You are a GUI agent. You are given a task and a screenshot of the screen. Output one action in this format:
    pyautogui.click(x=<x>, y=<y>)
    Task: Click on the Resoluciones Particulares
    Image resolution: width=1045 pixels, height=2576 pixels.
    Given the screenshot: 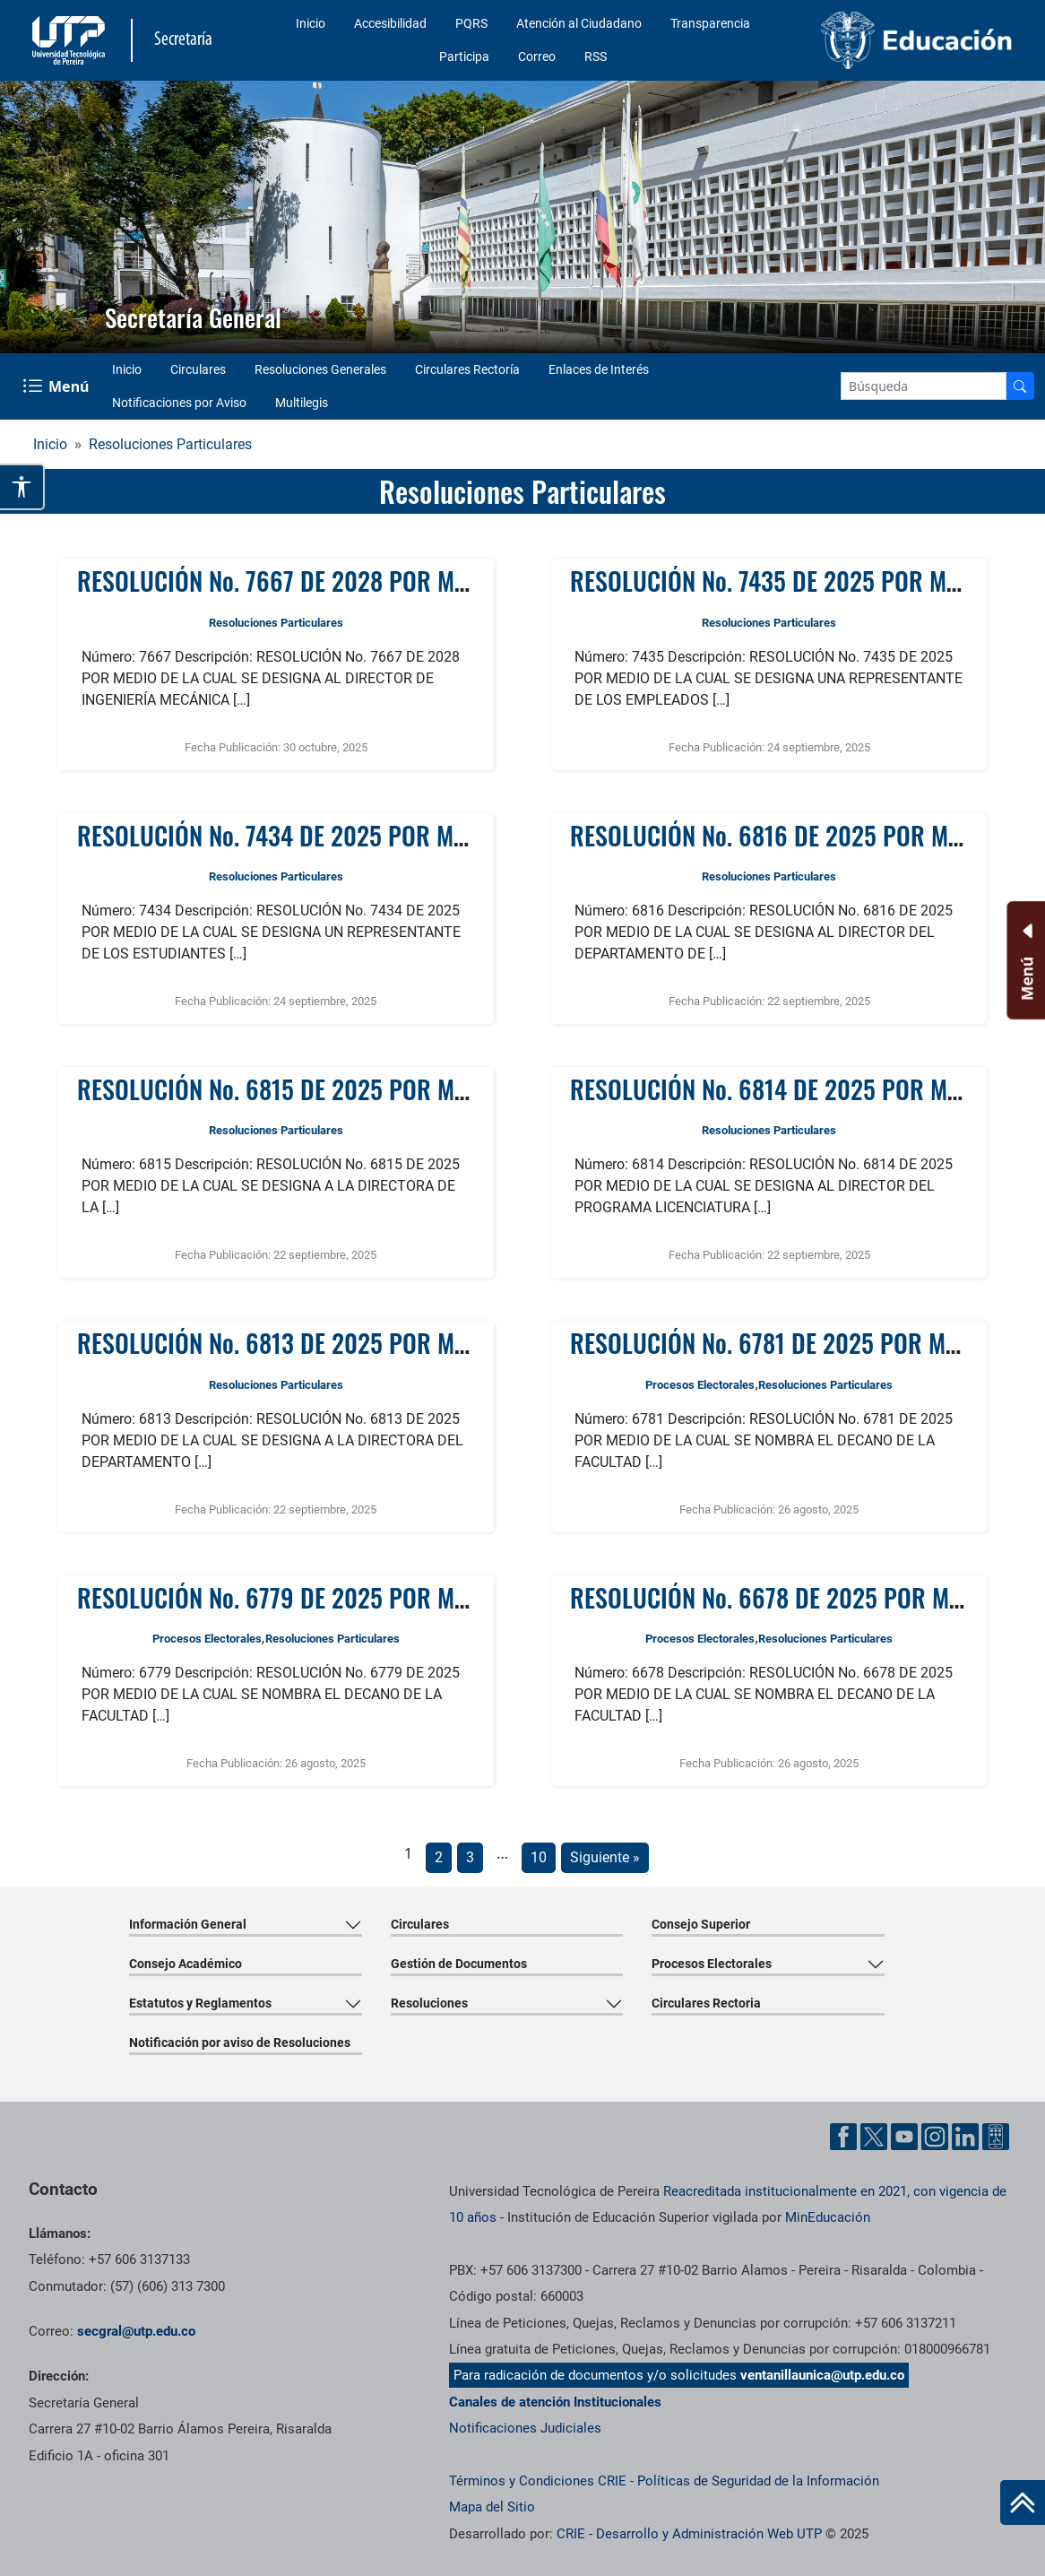 What is the action you would take?
    pyautogui.click(x=170, y=444)
    